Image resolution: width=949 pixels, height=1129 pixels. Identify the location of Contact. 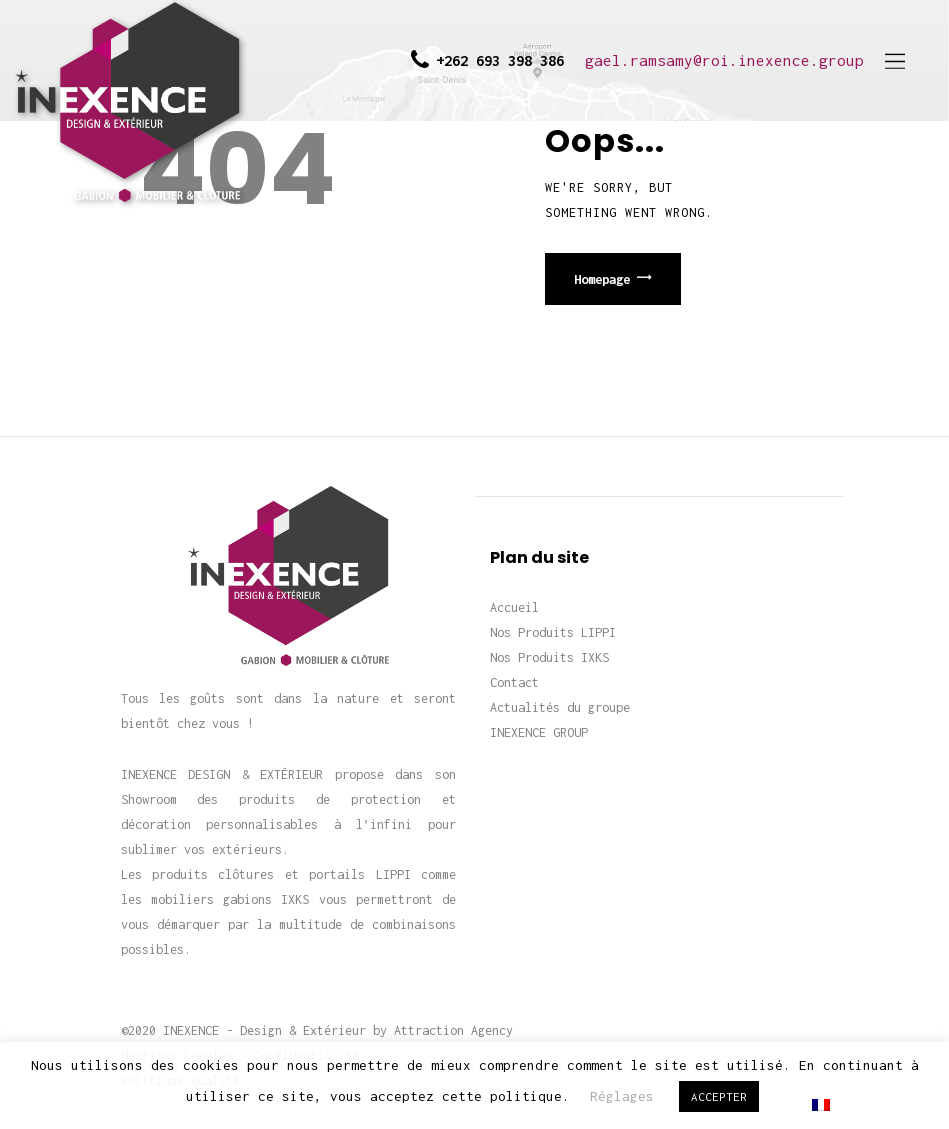
(514, 682).